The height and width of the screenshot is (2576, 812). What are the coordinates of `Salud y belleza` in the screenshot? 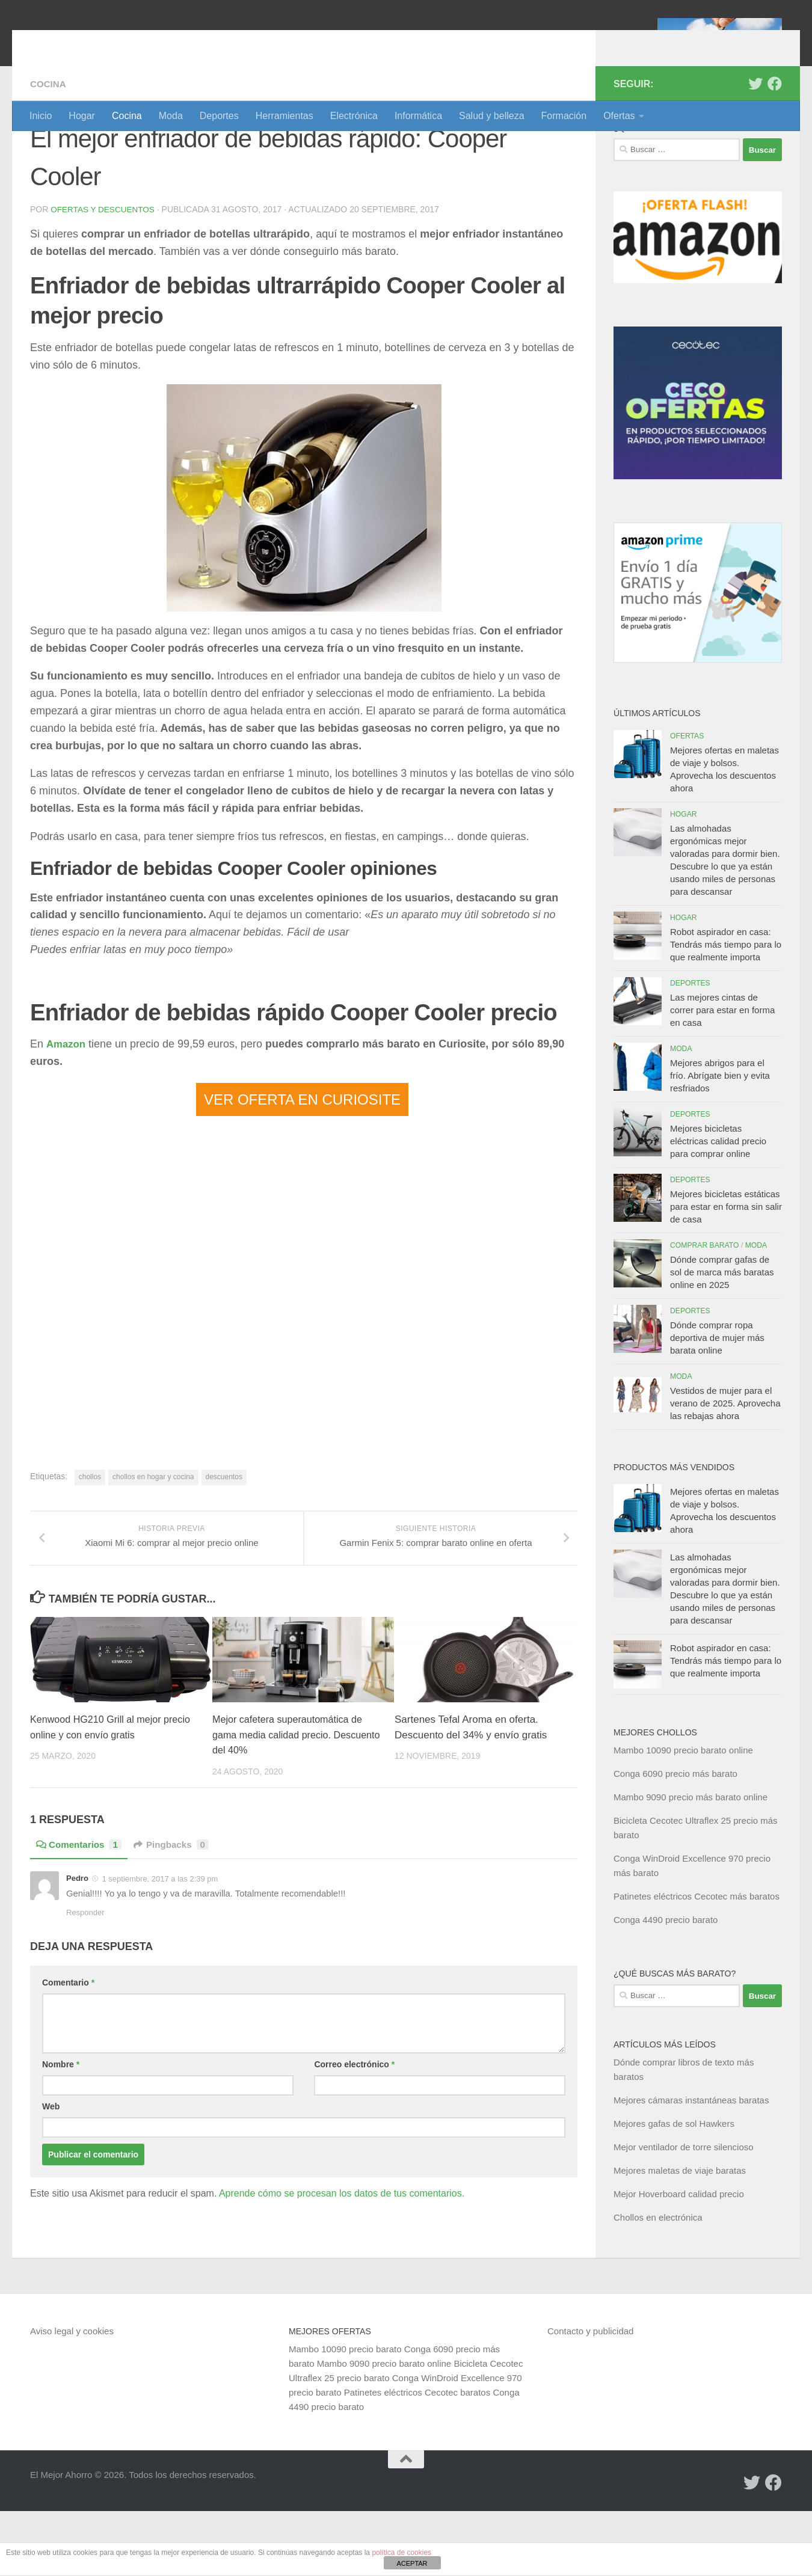 It's located at (491, 116).